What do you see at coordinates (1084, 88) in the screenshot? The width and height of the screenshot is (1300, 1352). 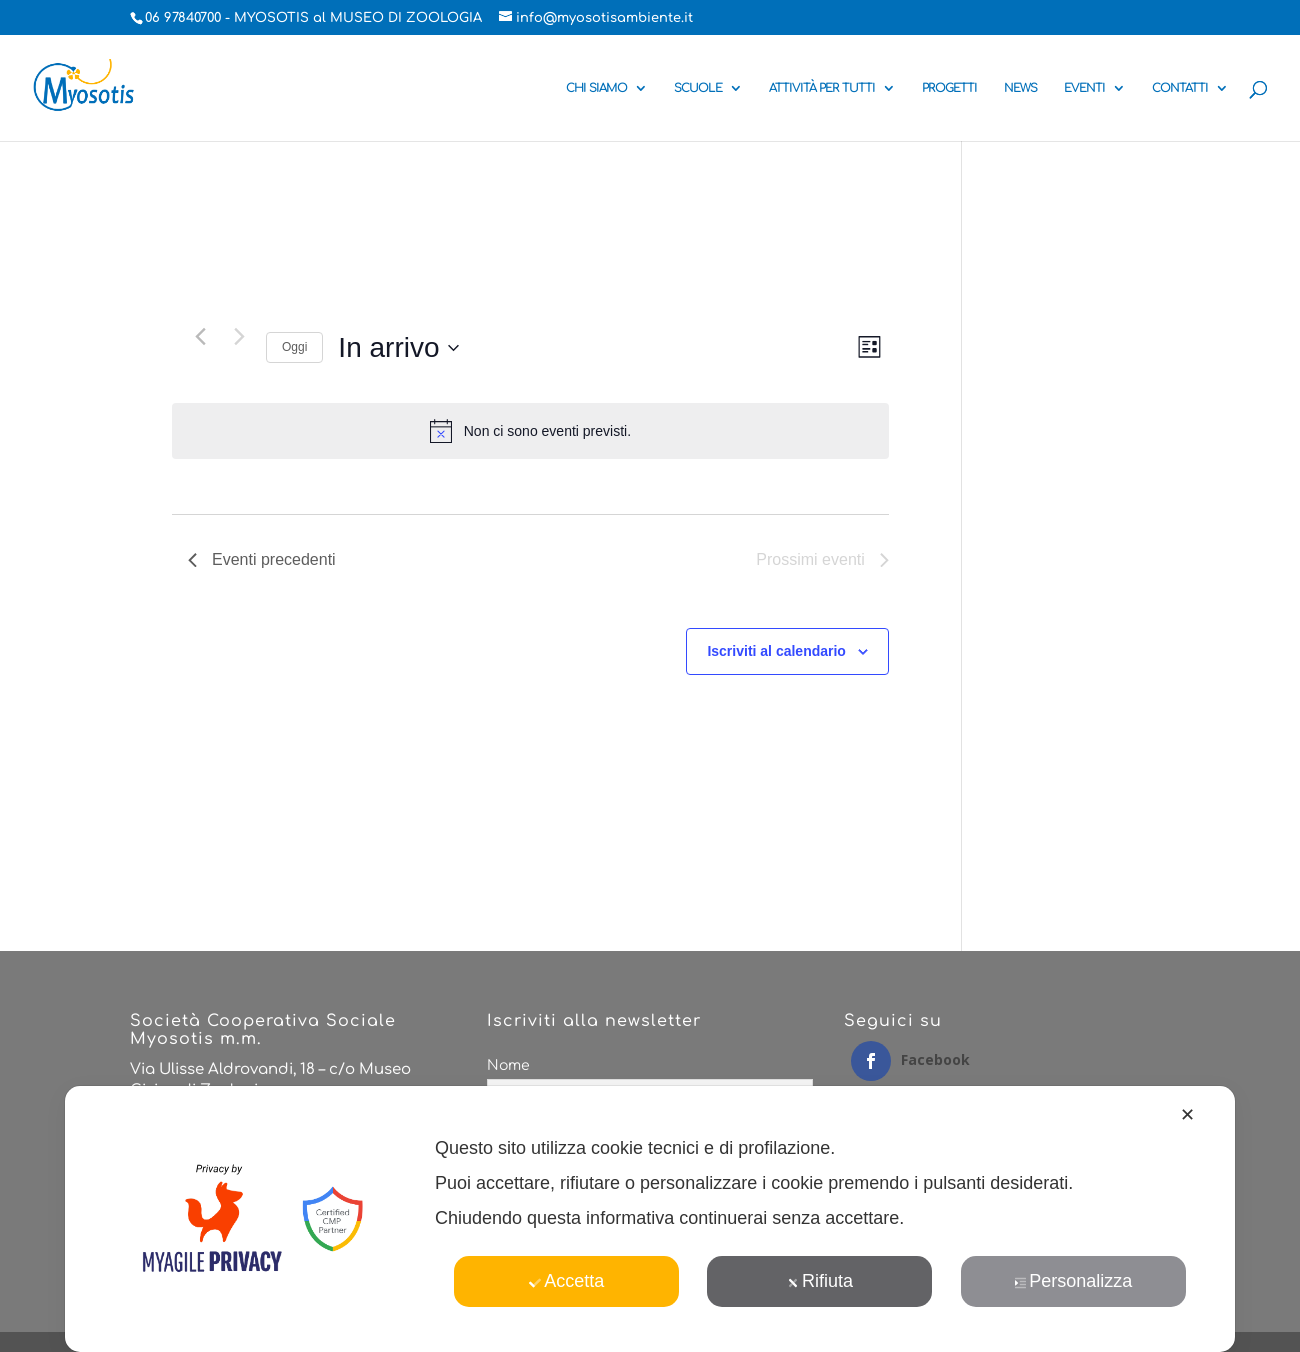 I see `EVENTI` at bounding box center [1084, 88].